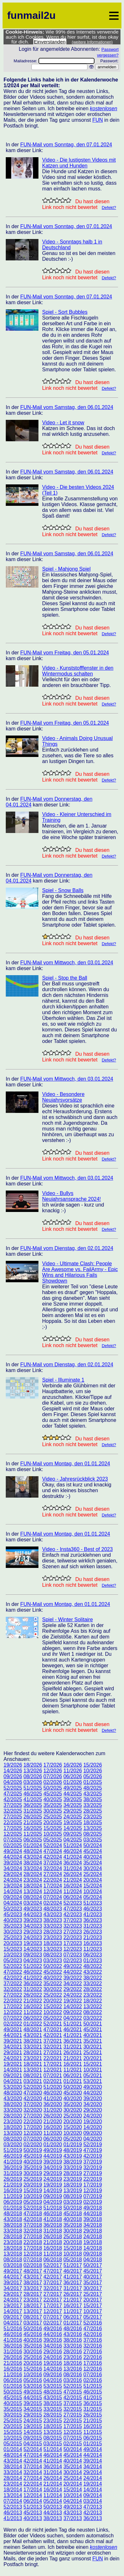 This screenshot has width=124, height=2576. Describe the element at coordinates (13, 2098) in the screenshot. I see `43/2020` at that location.